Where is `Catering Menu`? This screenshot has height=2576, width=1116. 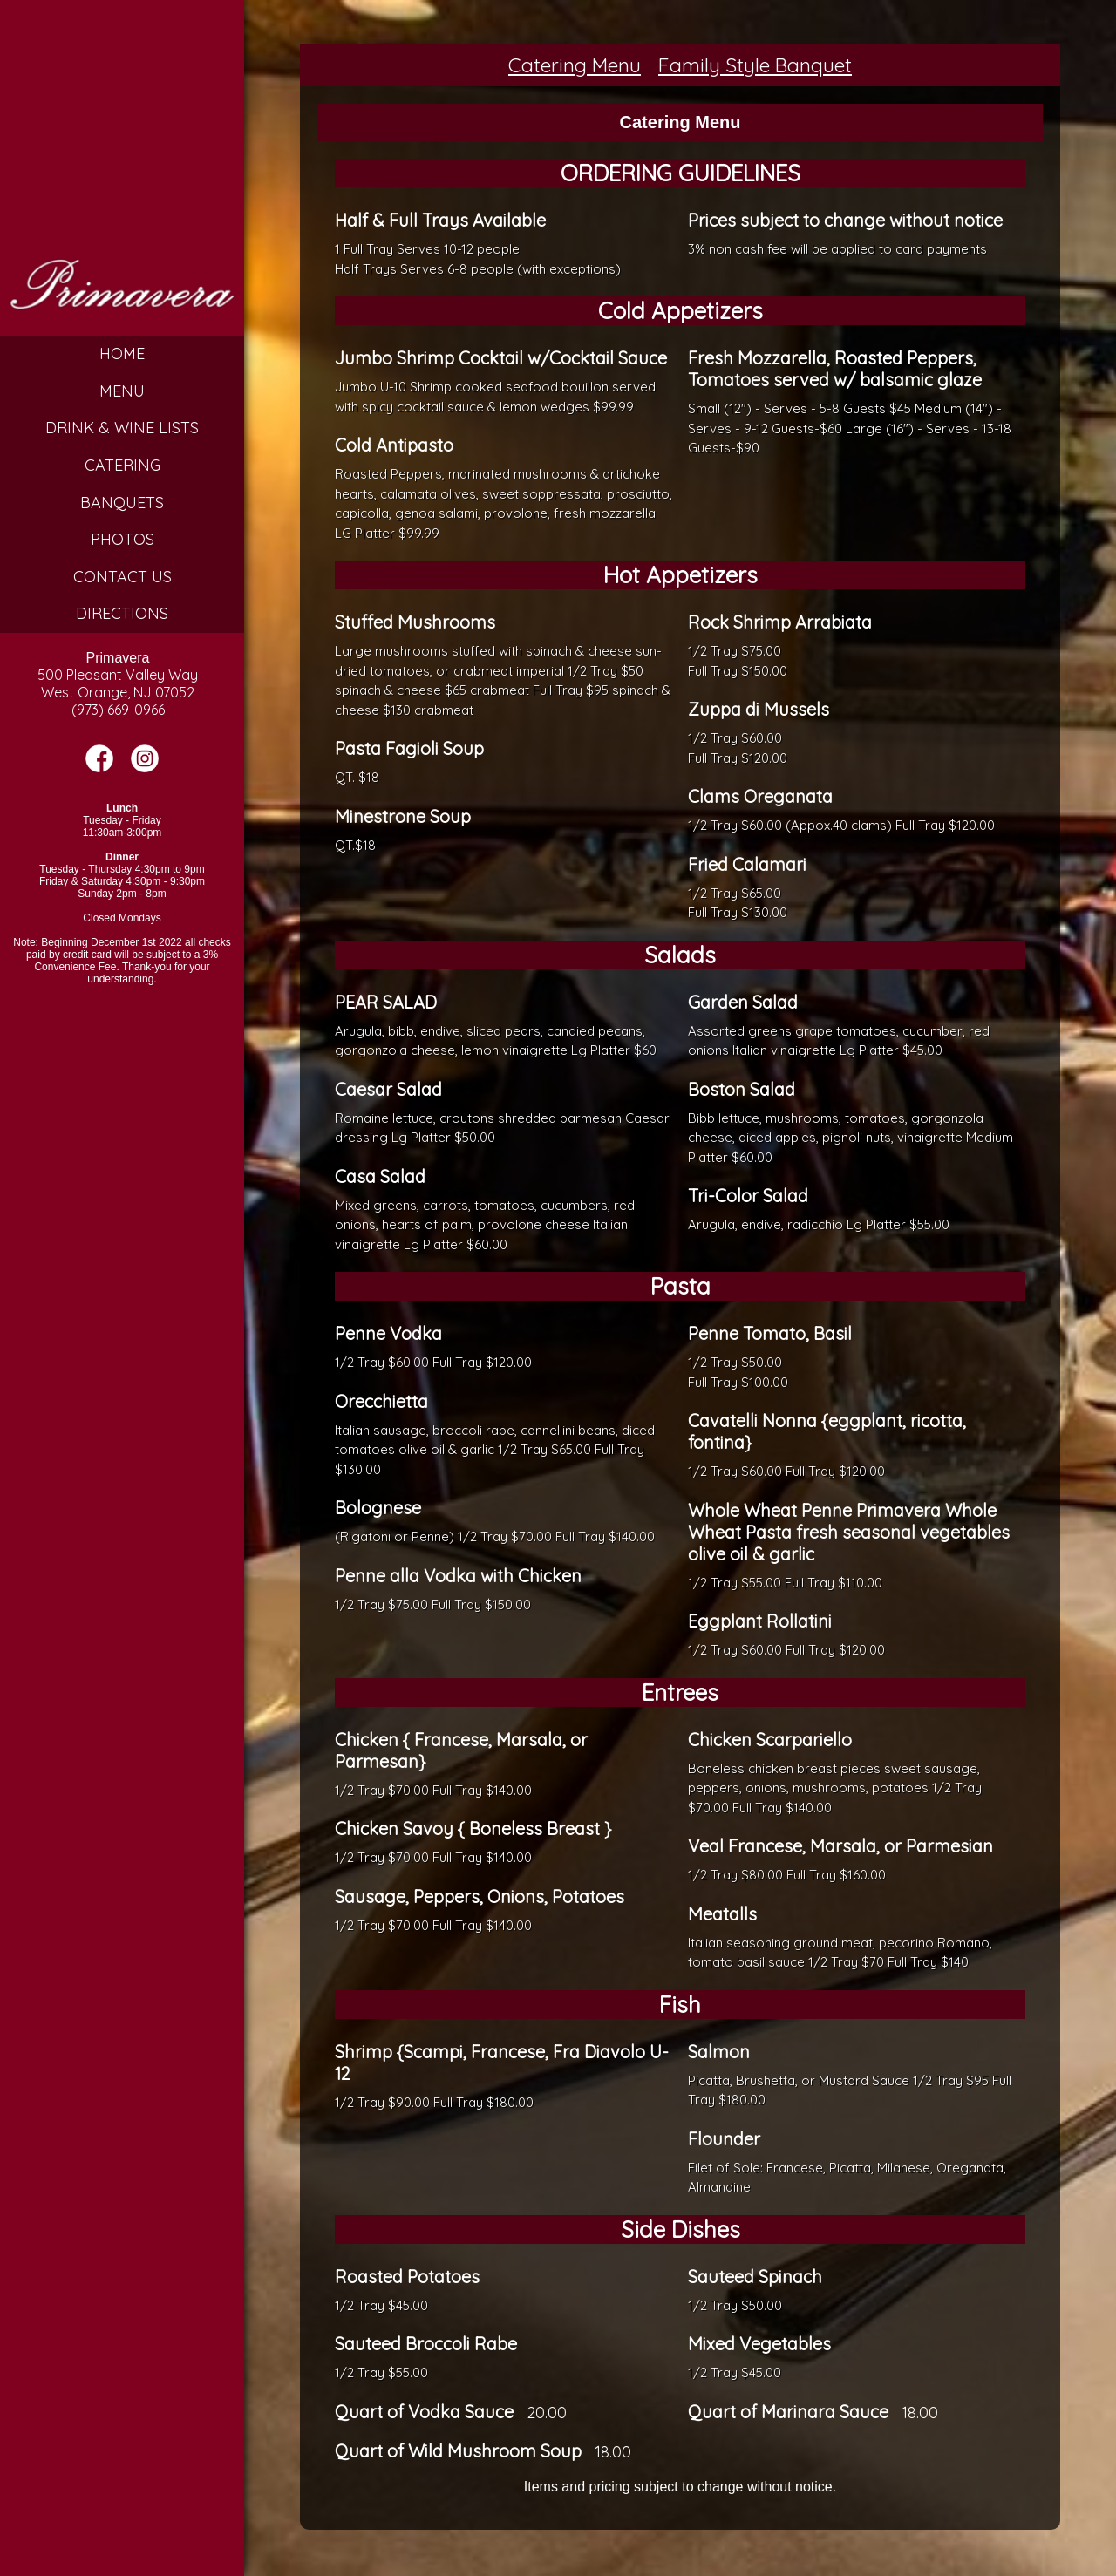 Catering Menu is located at coordinates (574, 65).